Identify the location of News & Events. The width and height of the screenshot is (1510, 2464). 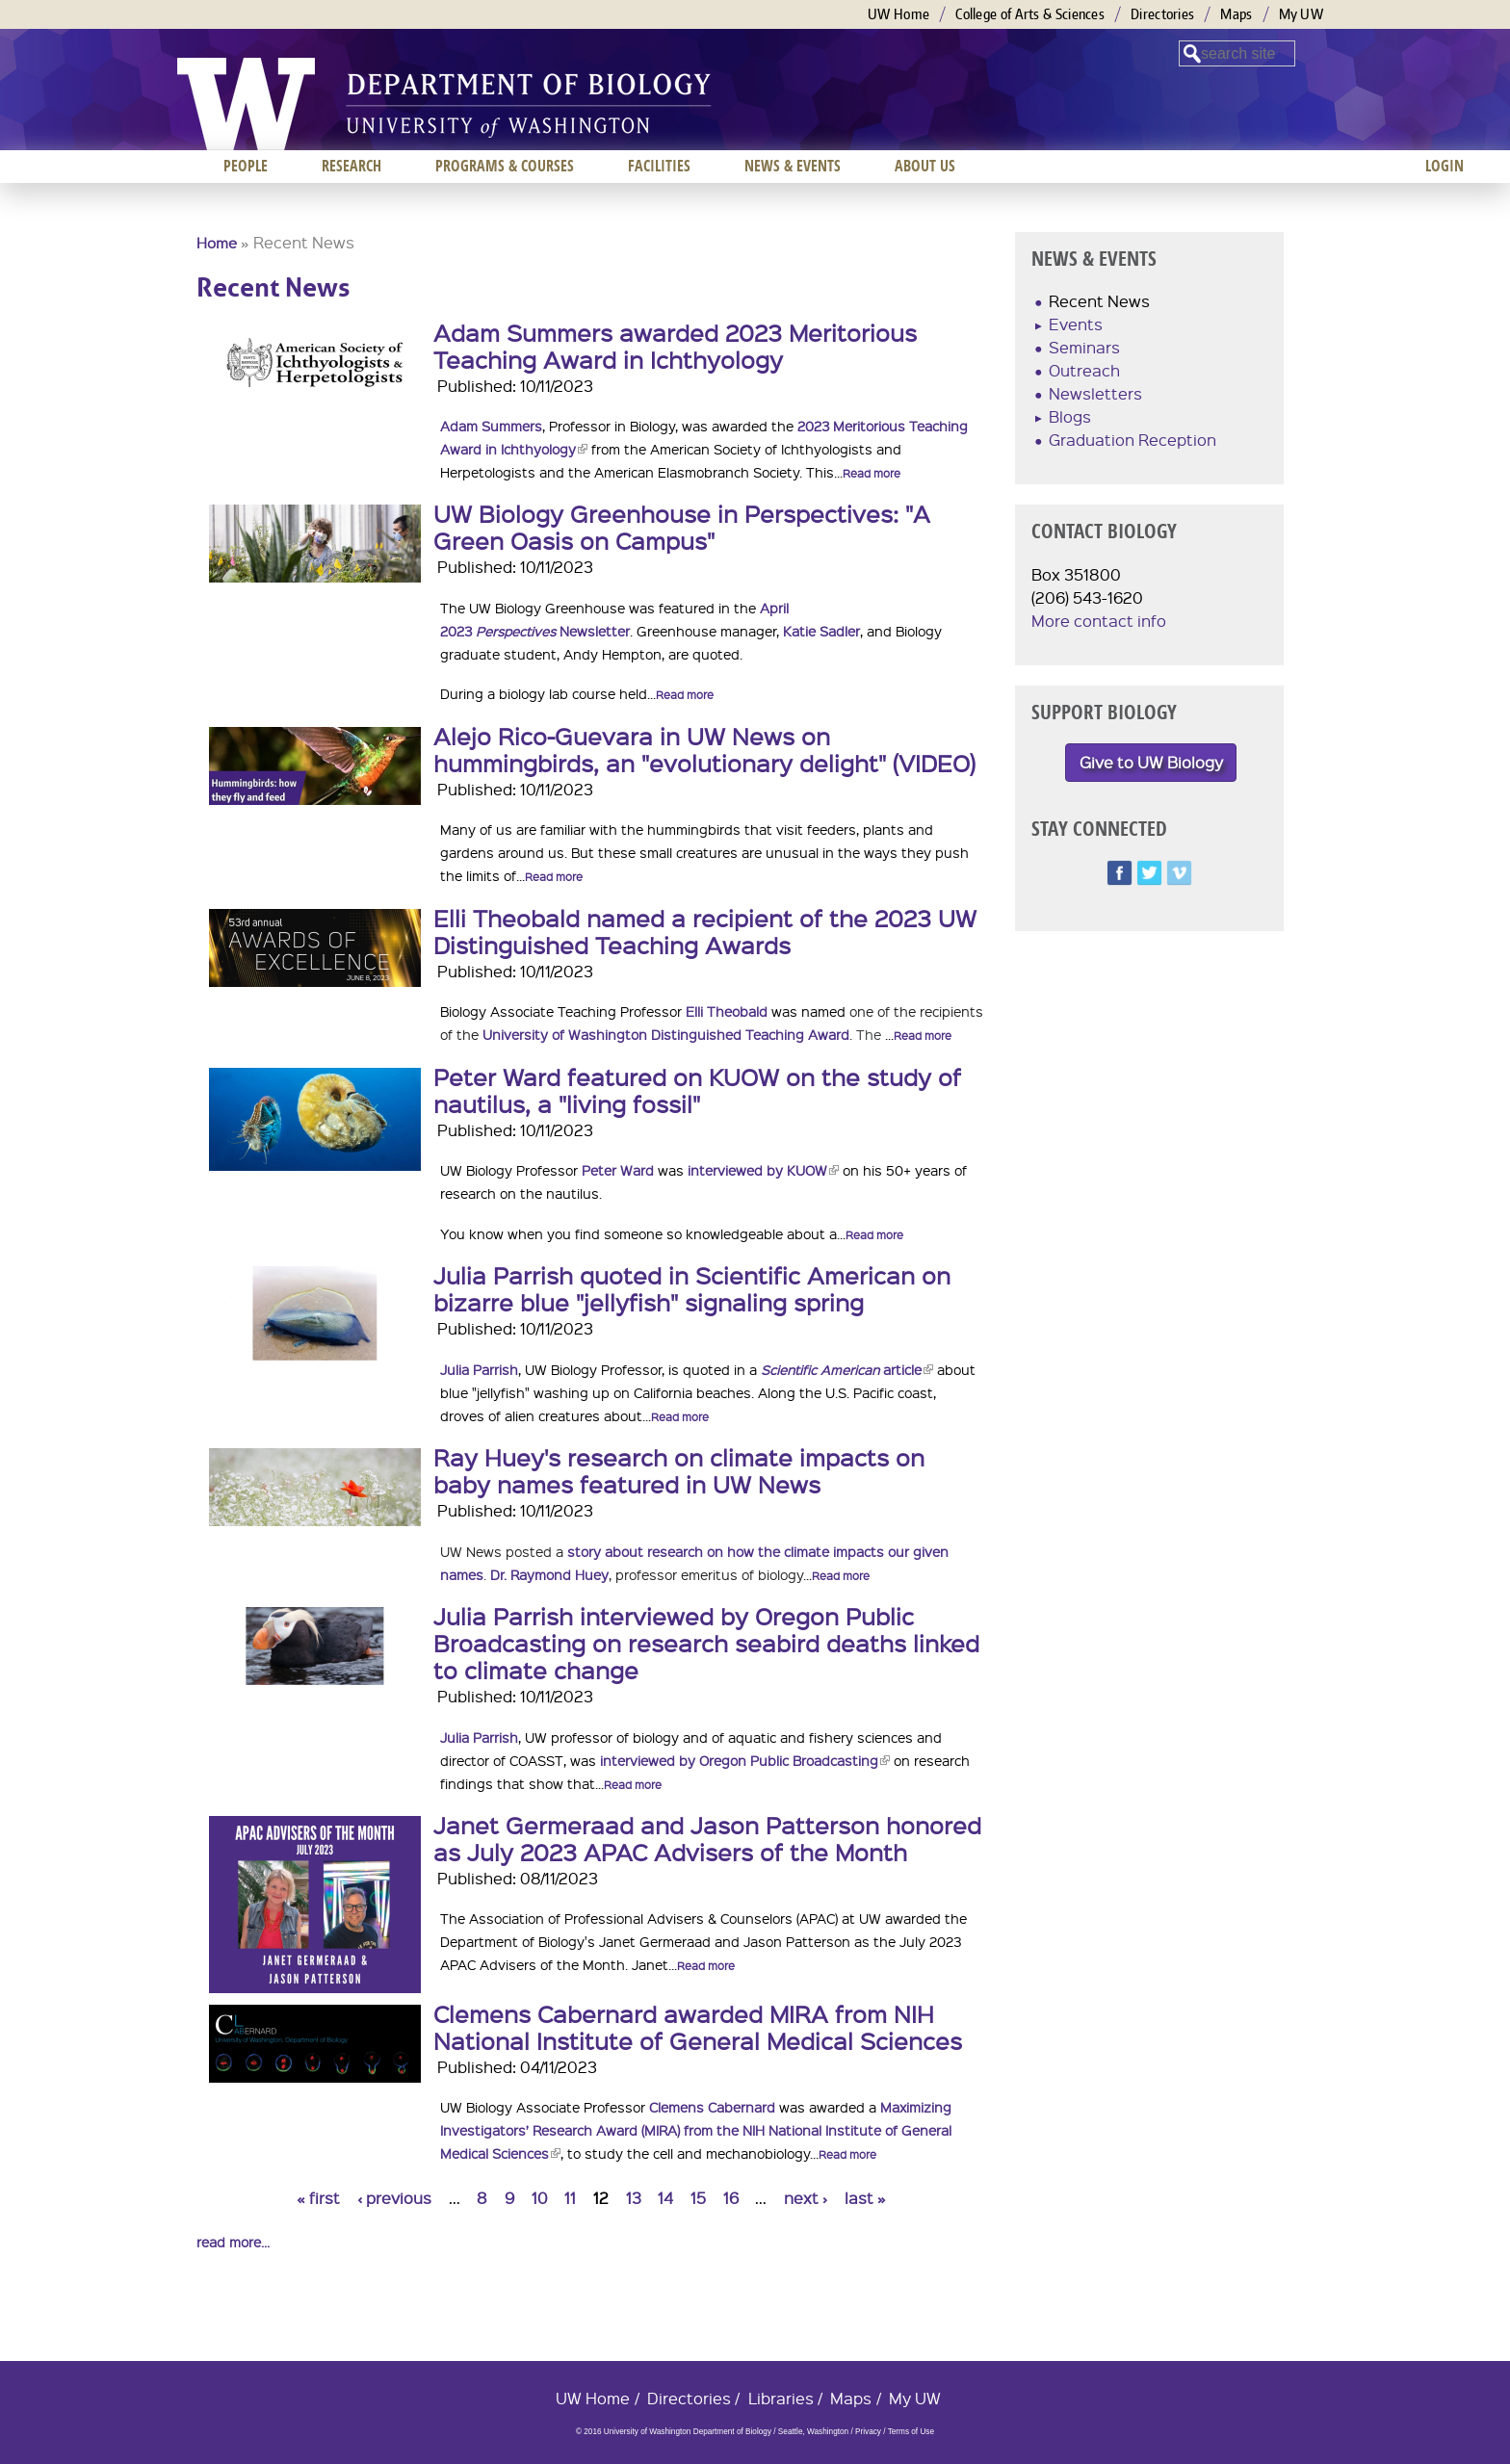
(792, 165).